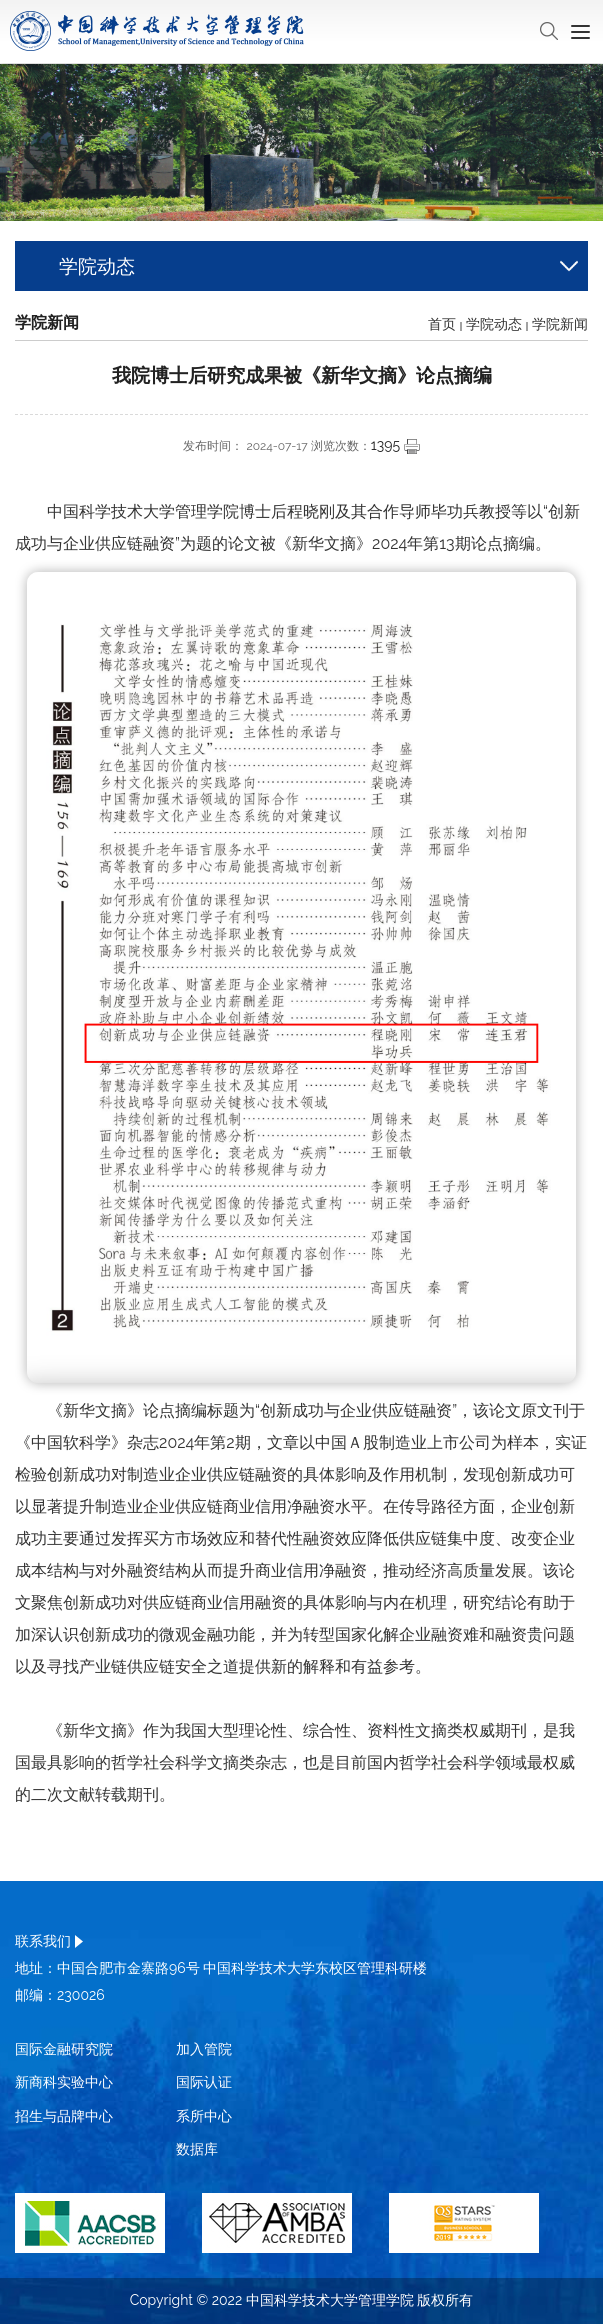  What do you see at coordinates (442, 324) in the screenshot?
I see `首页` at bounding box center [442, 324].